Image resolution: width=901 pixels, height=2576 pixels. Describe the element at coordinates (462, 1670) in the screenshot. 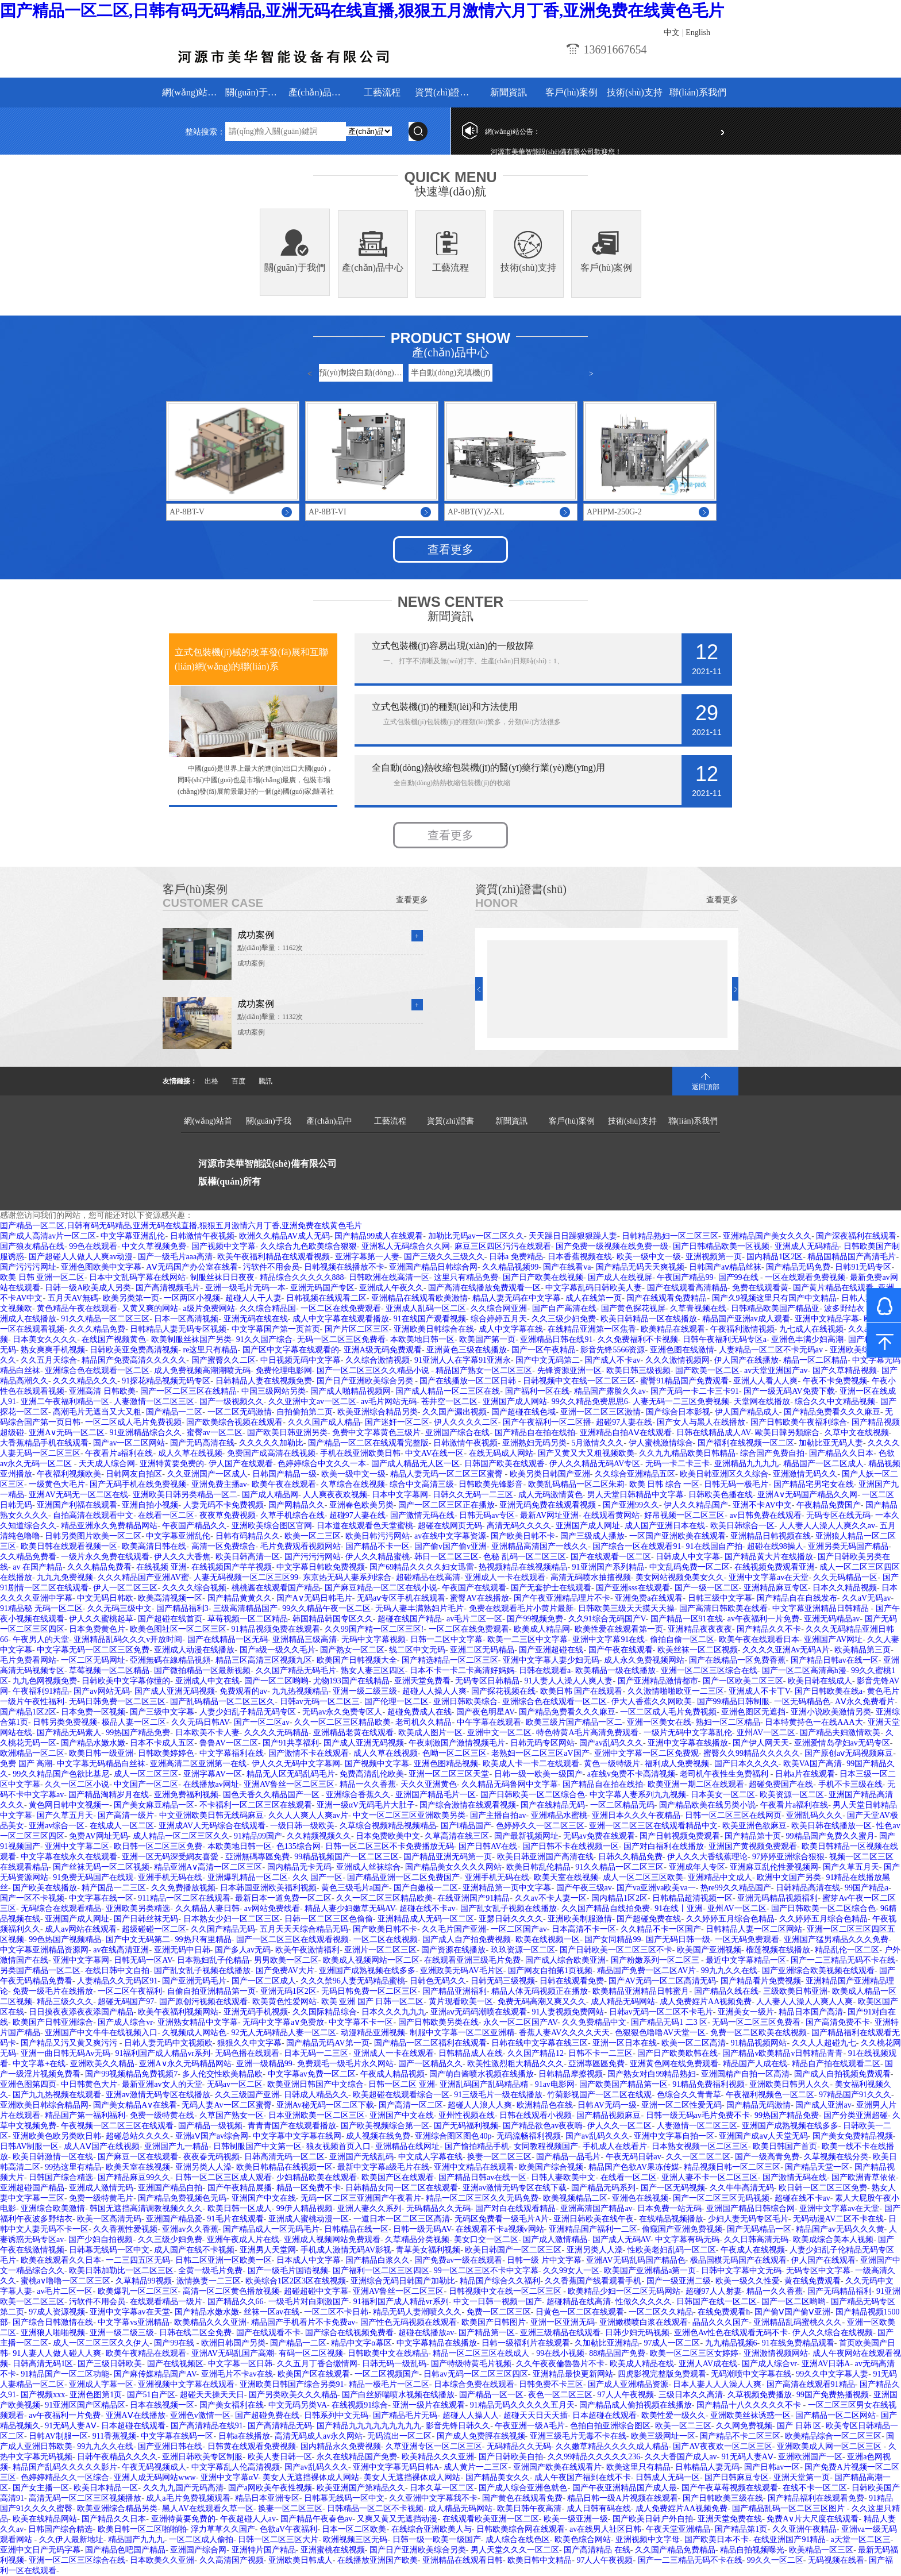

I see `日本不卡一卡二卡高清好妈妈` at that location.